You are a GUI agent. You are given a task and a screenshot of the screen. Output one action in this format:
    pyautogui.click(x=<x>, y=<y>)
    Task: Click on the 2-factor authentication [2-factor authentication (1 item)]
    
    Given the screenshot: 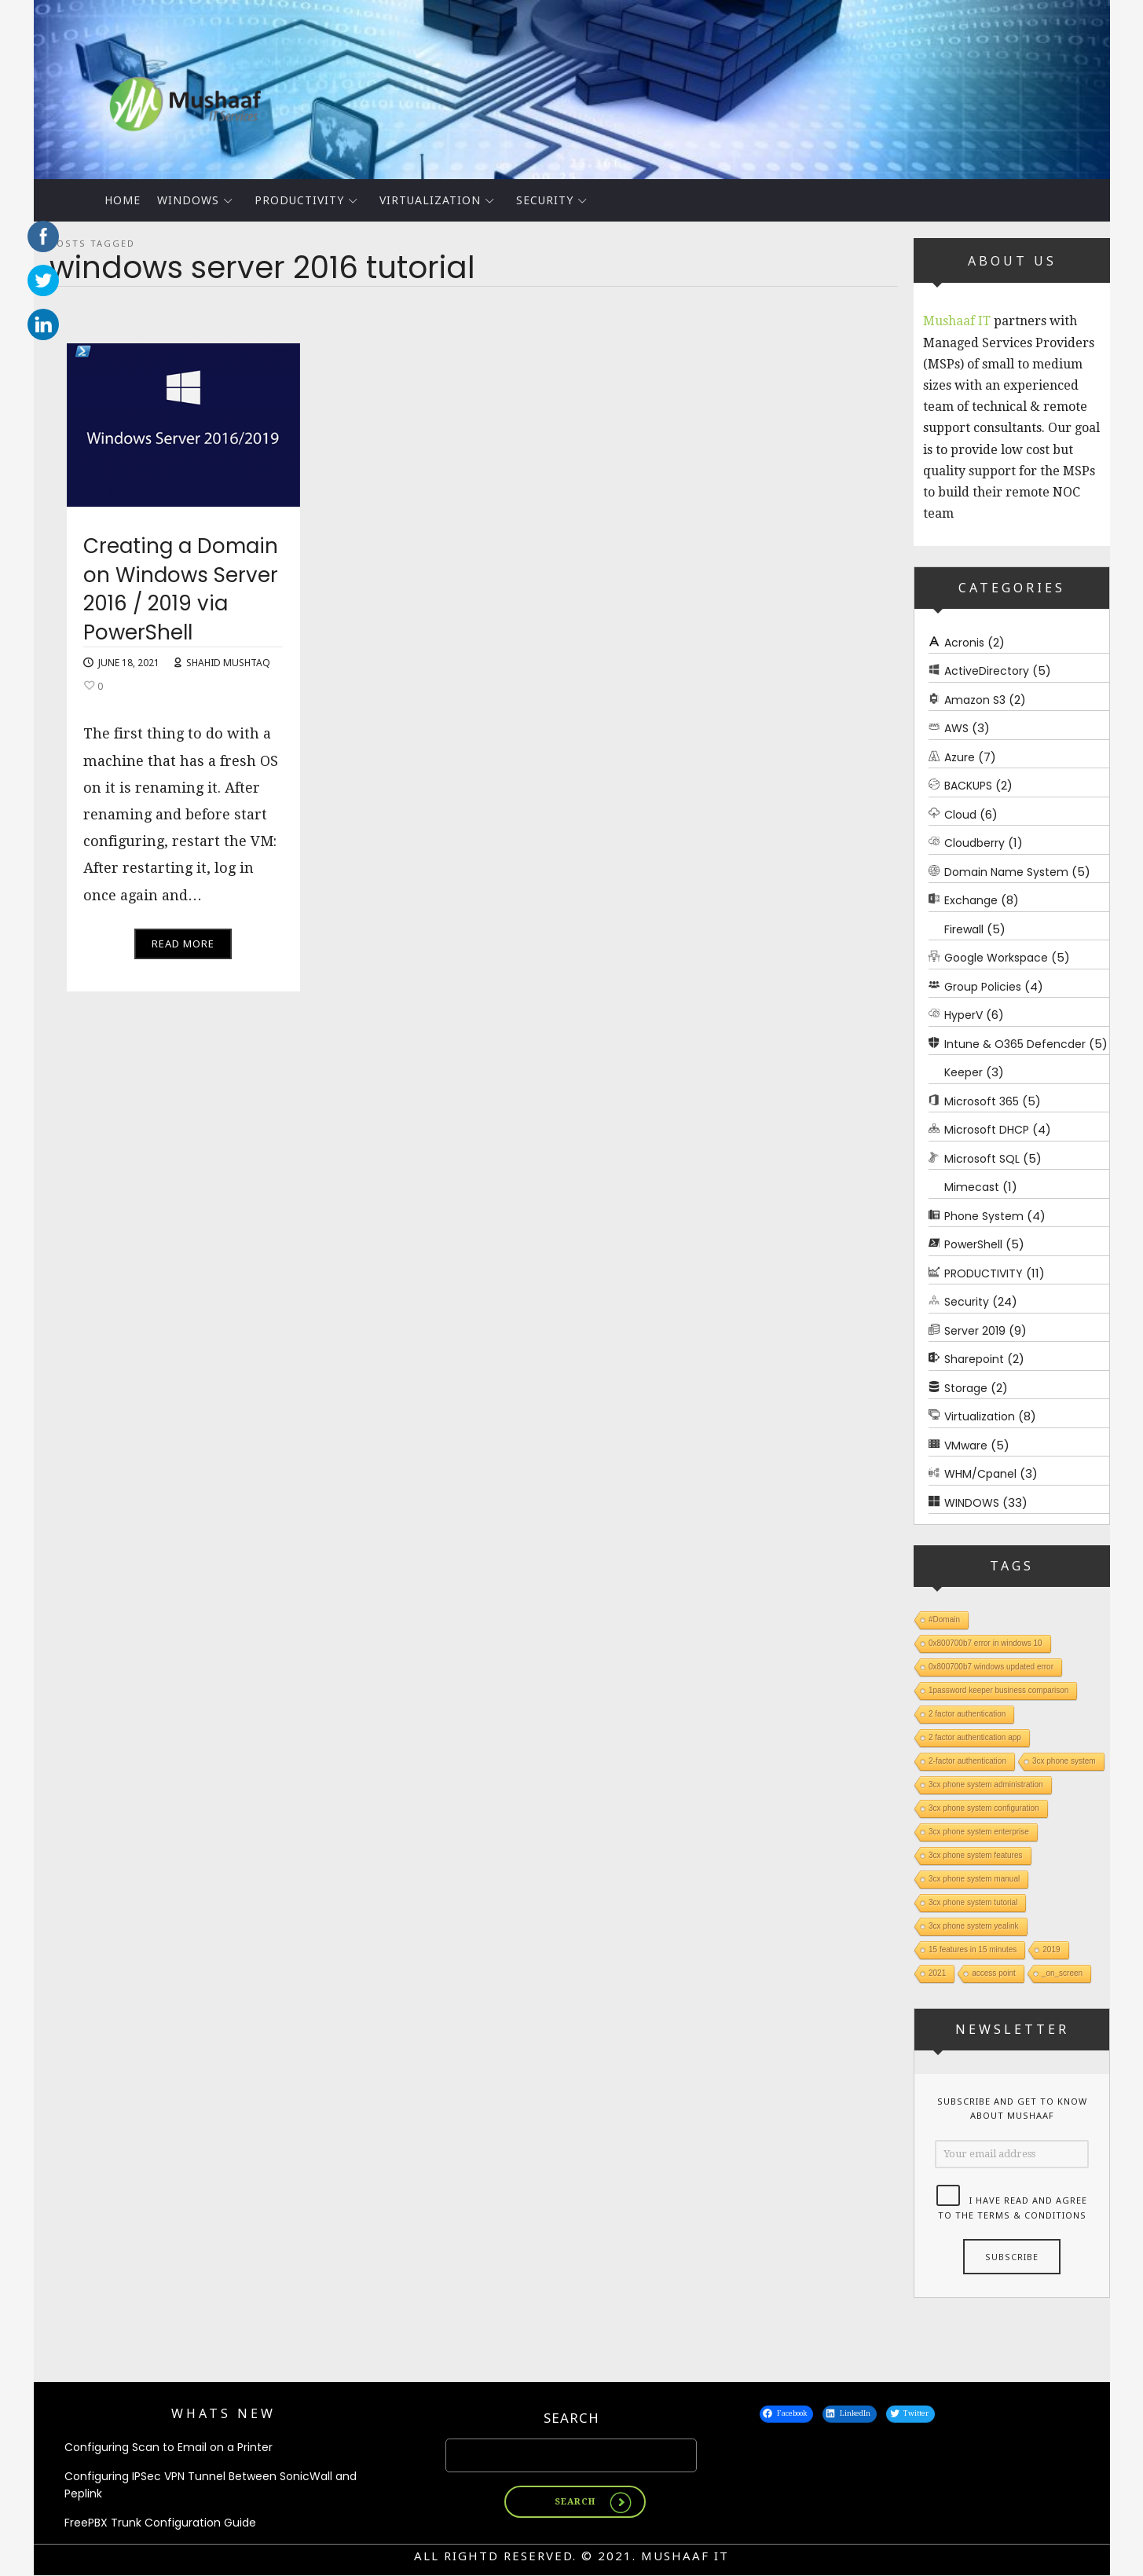 What is the action you would take?
    pyautogui.click(x=967, y=1761)
    